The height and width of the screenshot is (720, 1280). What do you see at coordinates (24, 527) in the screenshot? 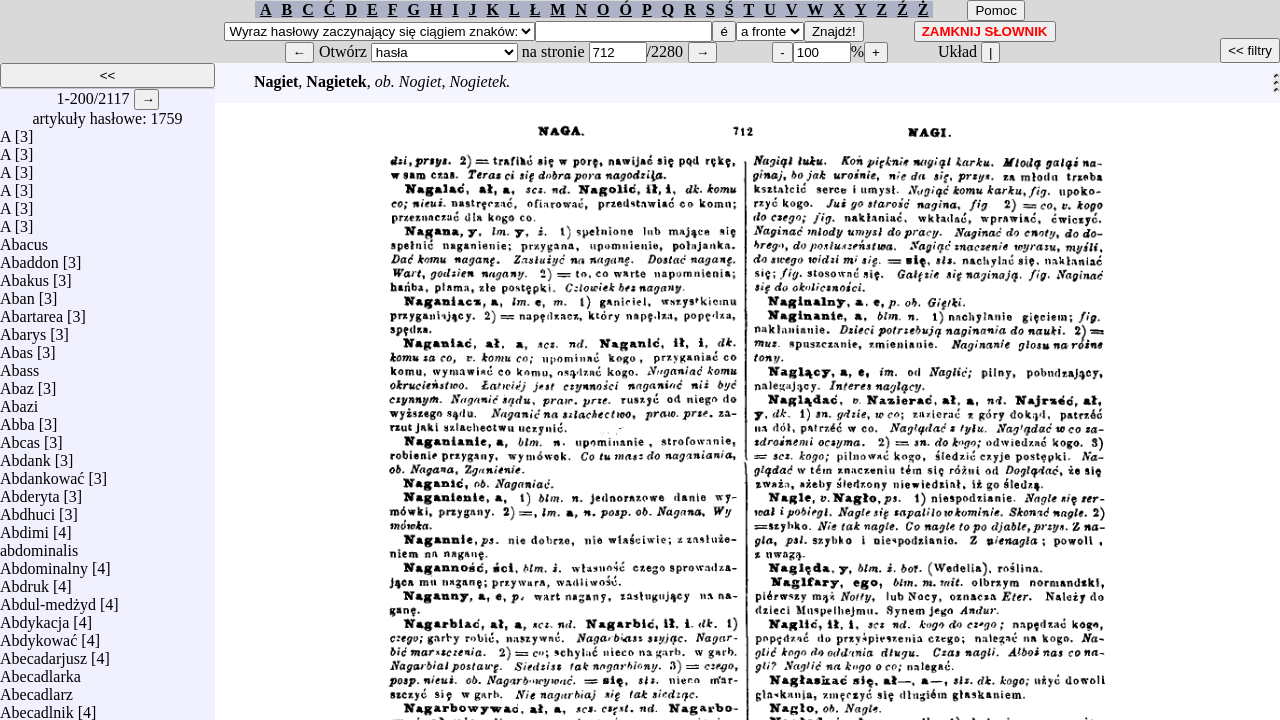
I see `Abdimi` at bounding box center [24, 527].